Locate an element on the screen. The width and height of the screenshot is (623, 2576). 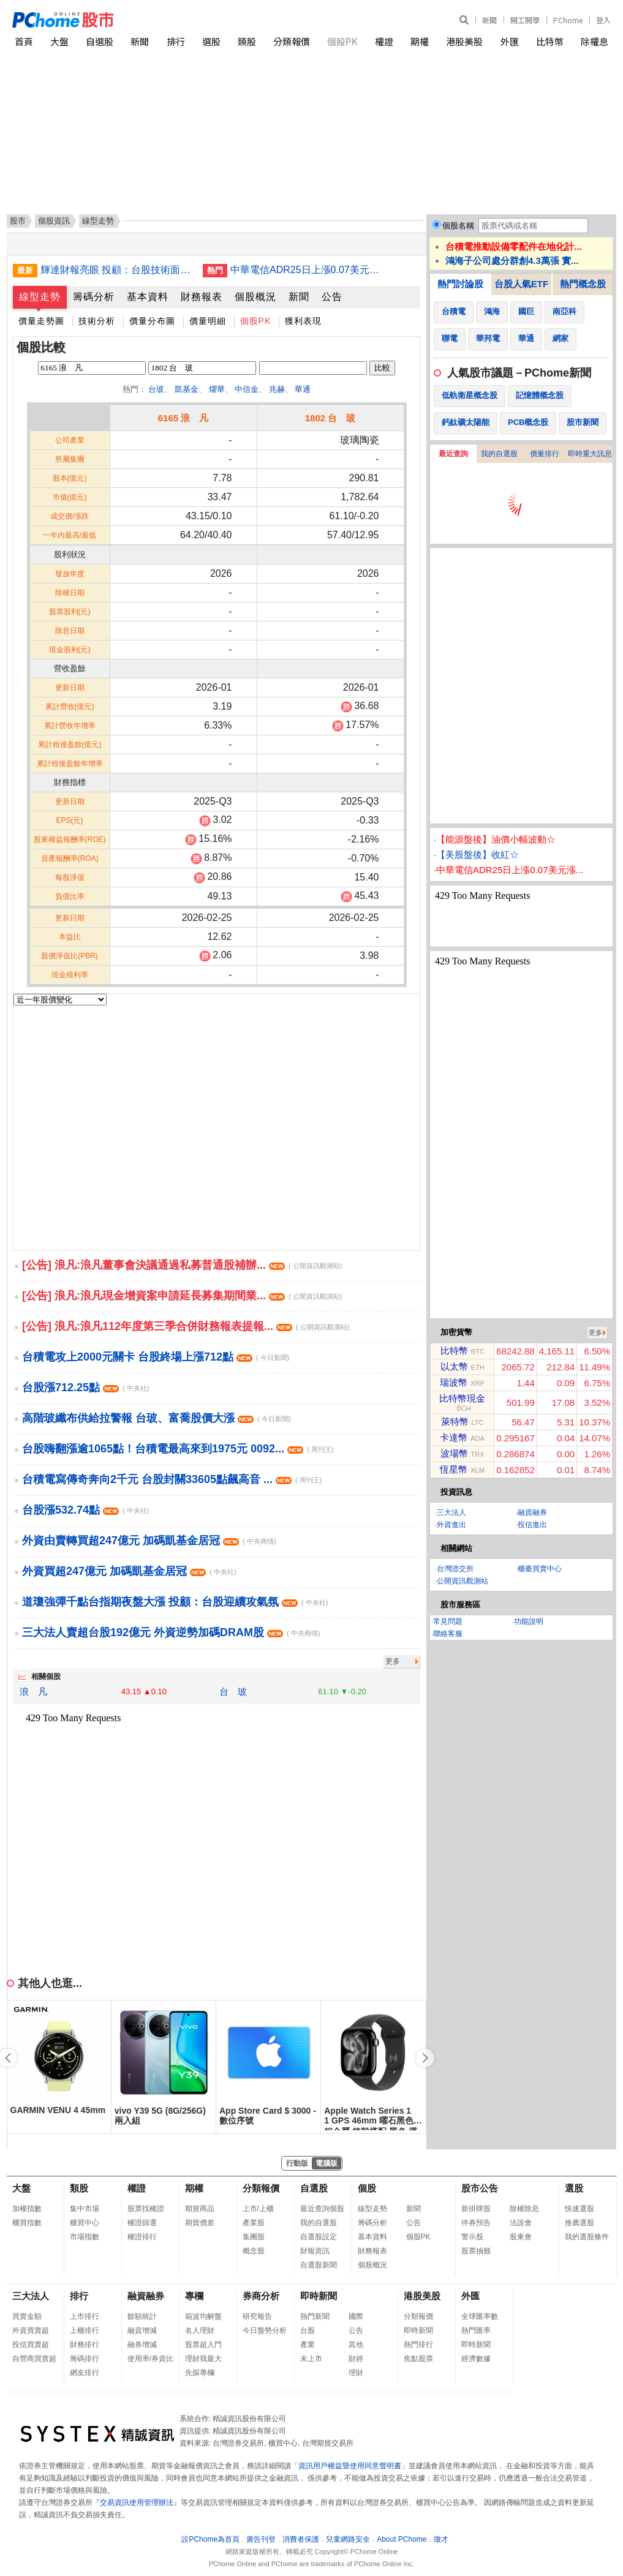
財務報表 is located at coordinates (201, 296).